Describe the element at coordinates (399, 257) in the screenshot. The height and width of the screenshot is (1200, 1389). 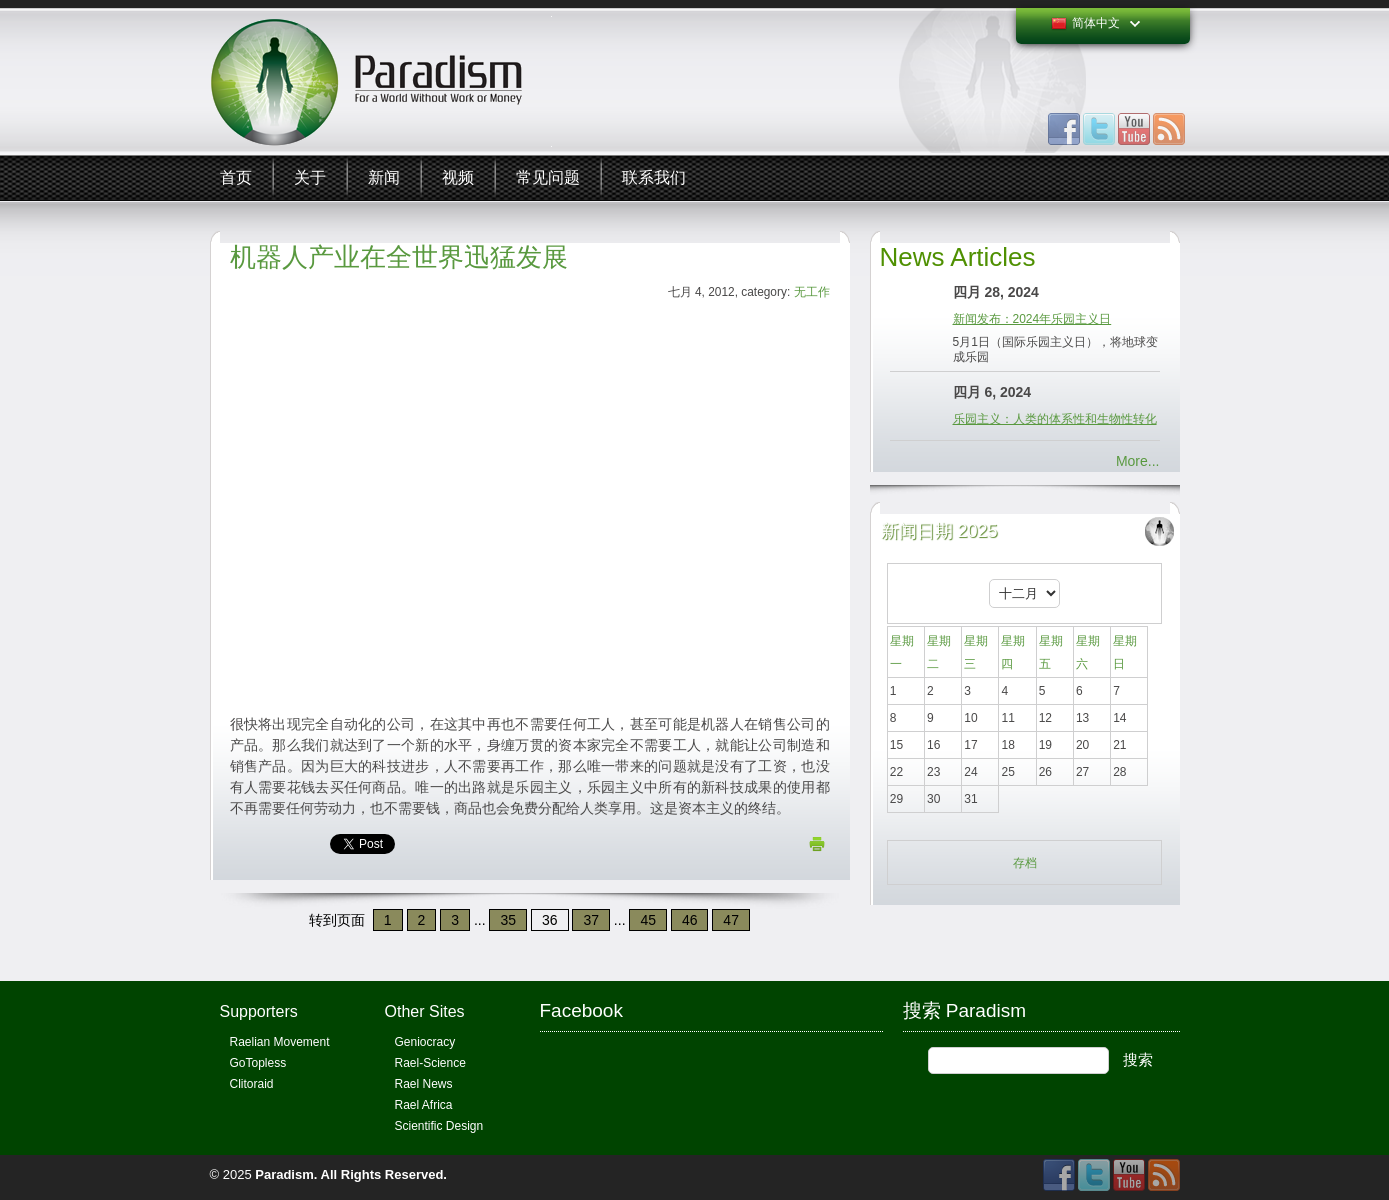
I see `机器人产业在全世界迅猛发展` at that location.